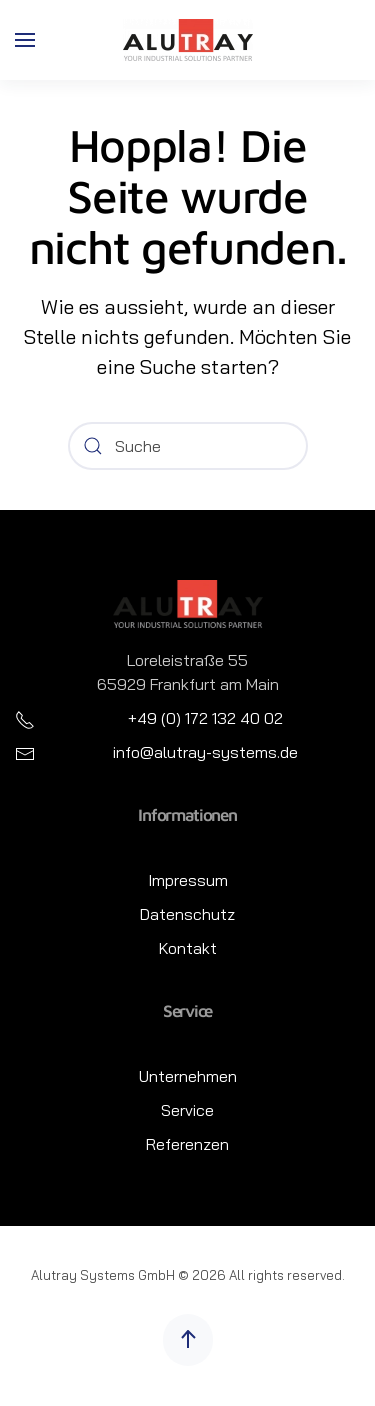 Image resolution: width=375 pixels, height=1406 pixels. I want to click on [button], so click(25, 40).